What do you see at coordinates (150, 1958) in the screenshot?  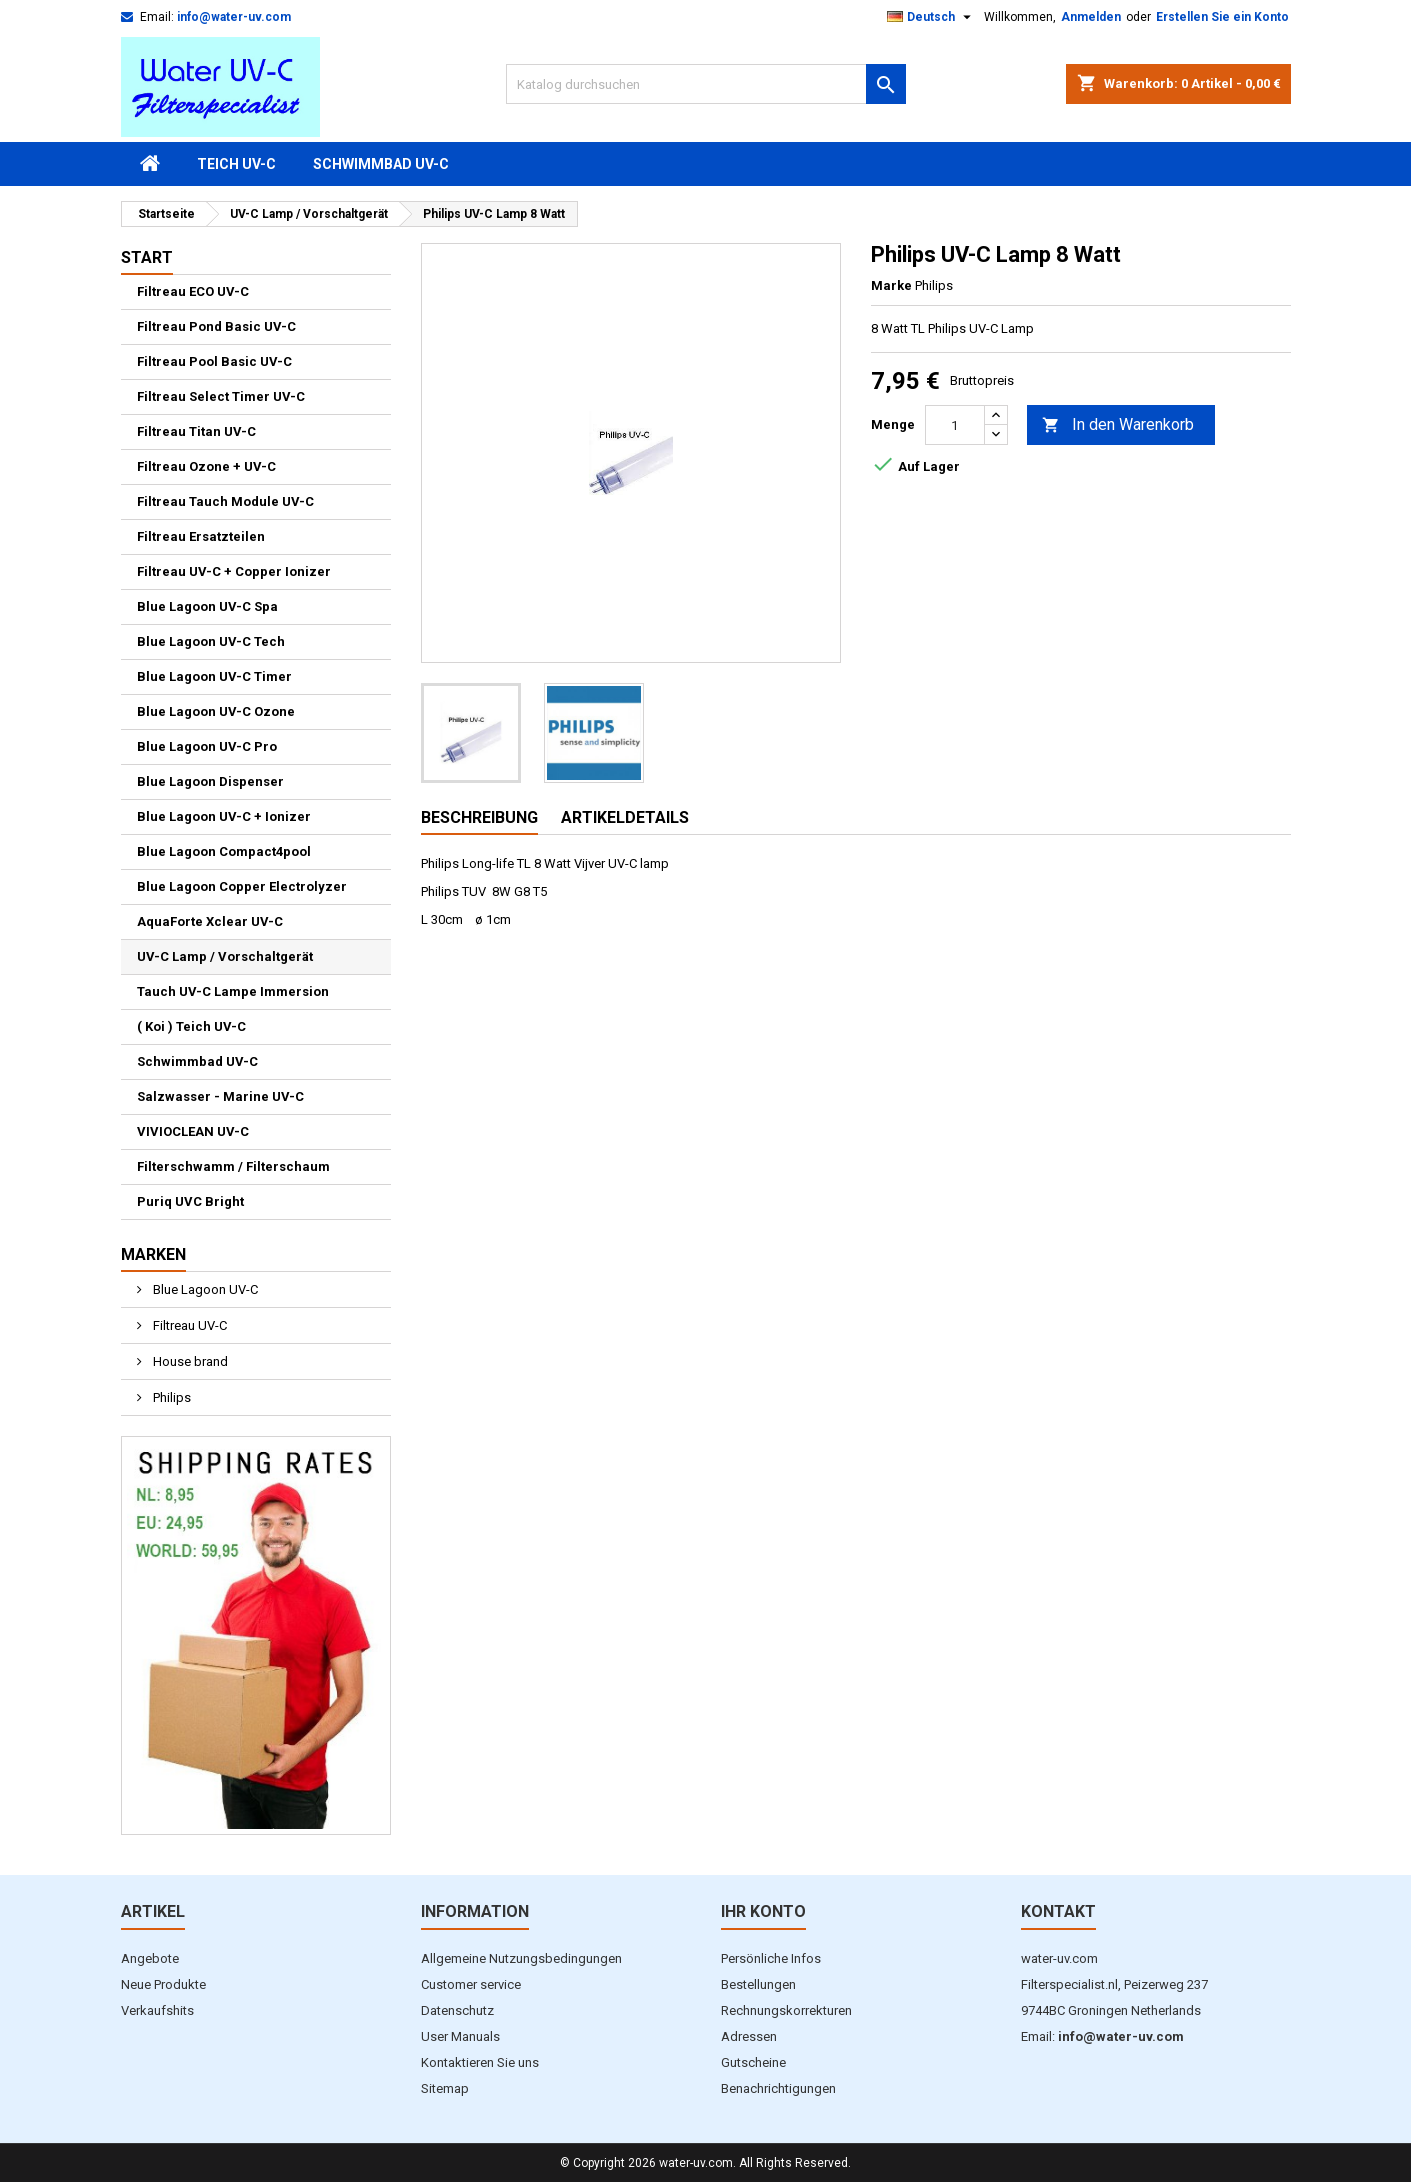 I see `Angebote` at bounding box center [150, 1958].